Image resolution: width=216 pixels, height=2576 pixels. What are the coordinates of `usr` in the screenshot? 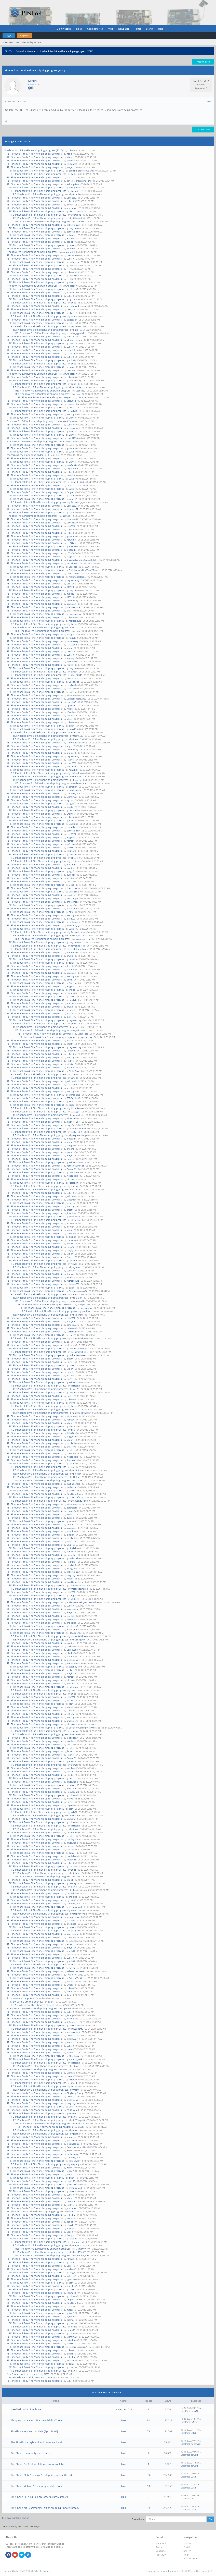 It's located at (70, 1334).